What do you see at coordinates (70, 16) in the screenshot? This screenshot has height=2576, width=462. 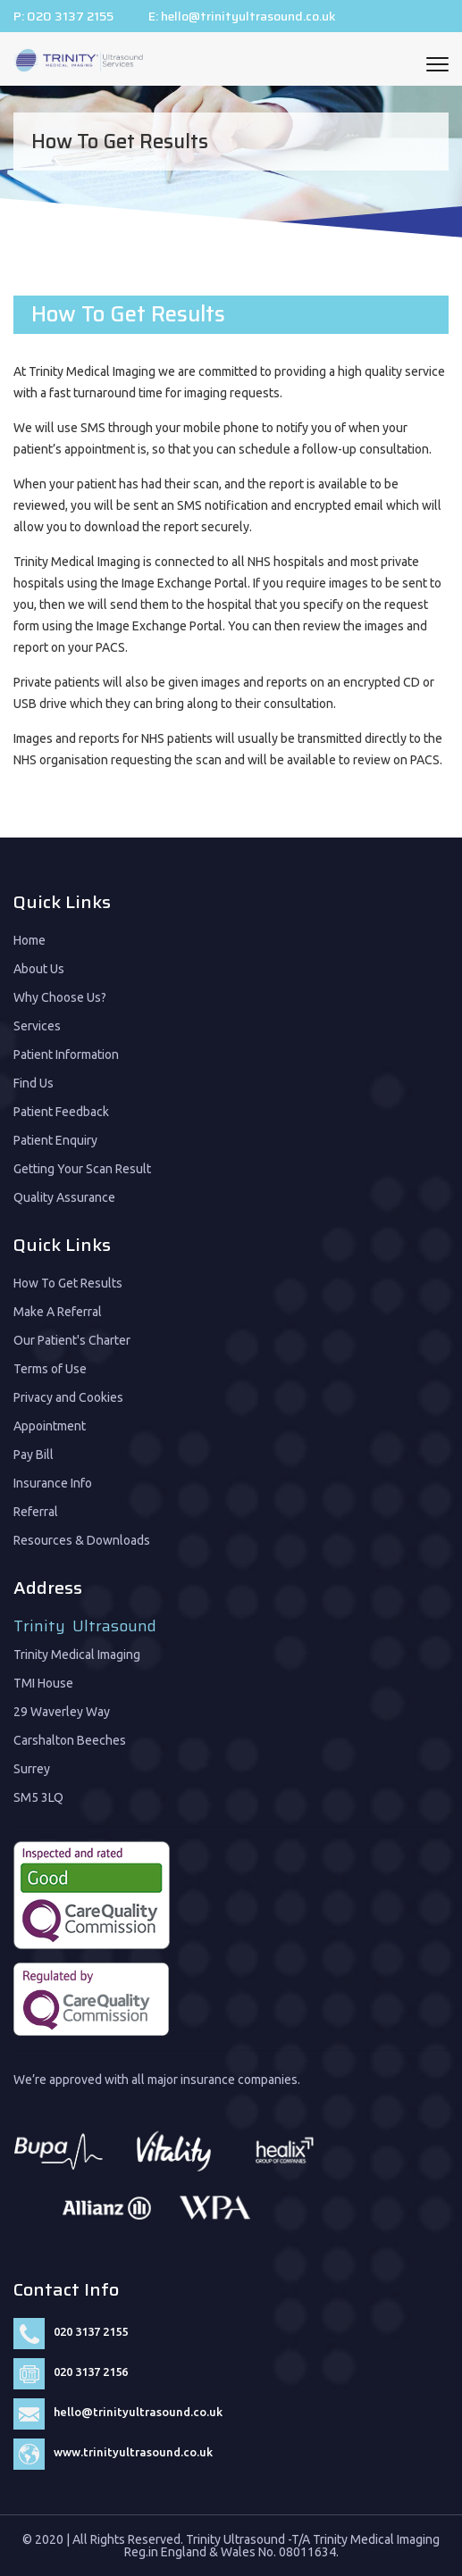 I see `020 3137 2155` at bounding box center [70, 16].